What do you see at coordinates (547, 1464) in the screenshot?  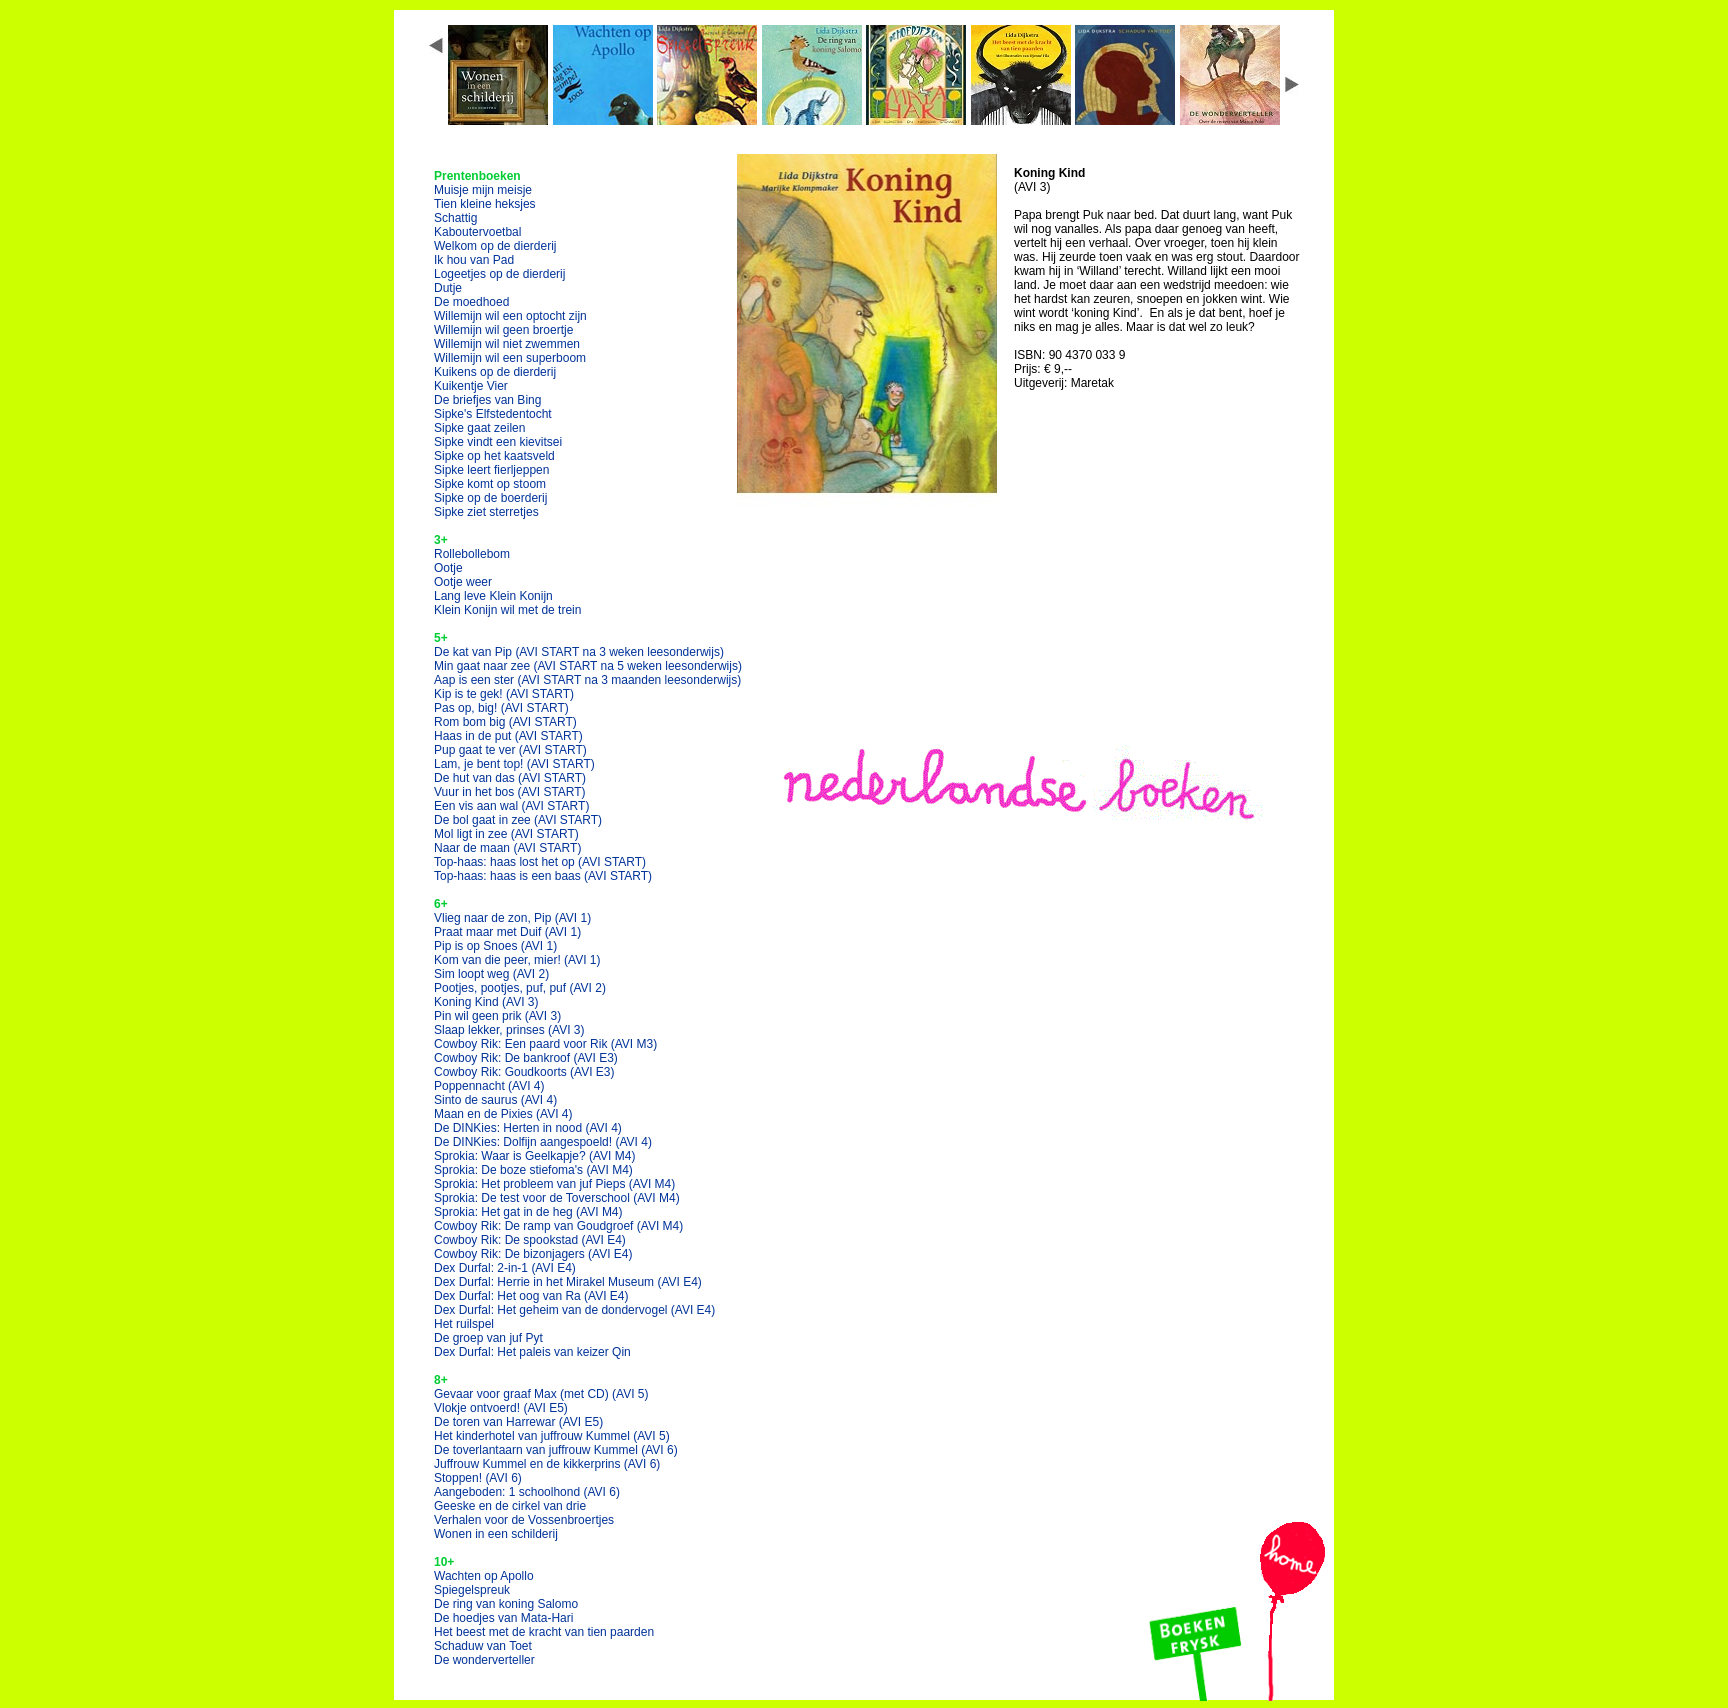 I see `Juffrouw Kummel en de kikkerprins` at bounding box center [547, 1464].